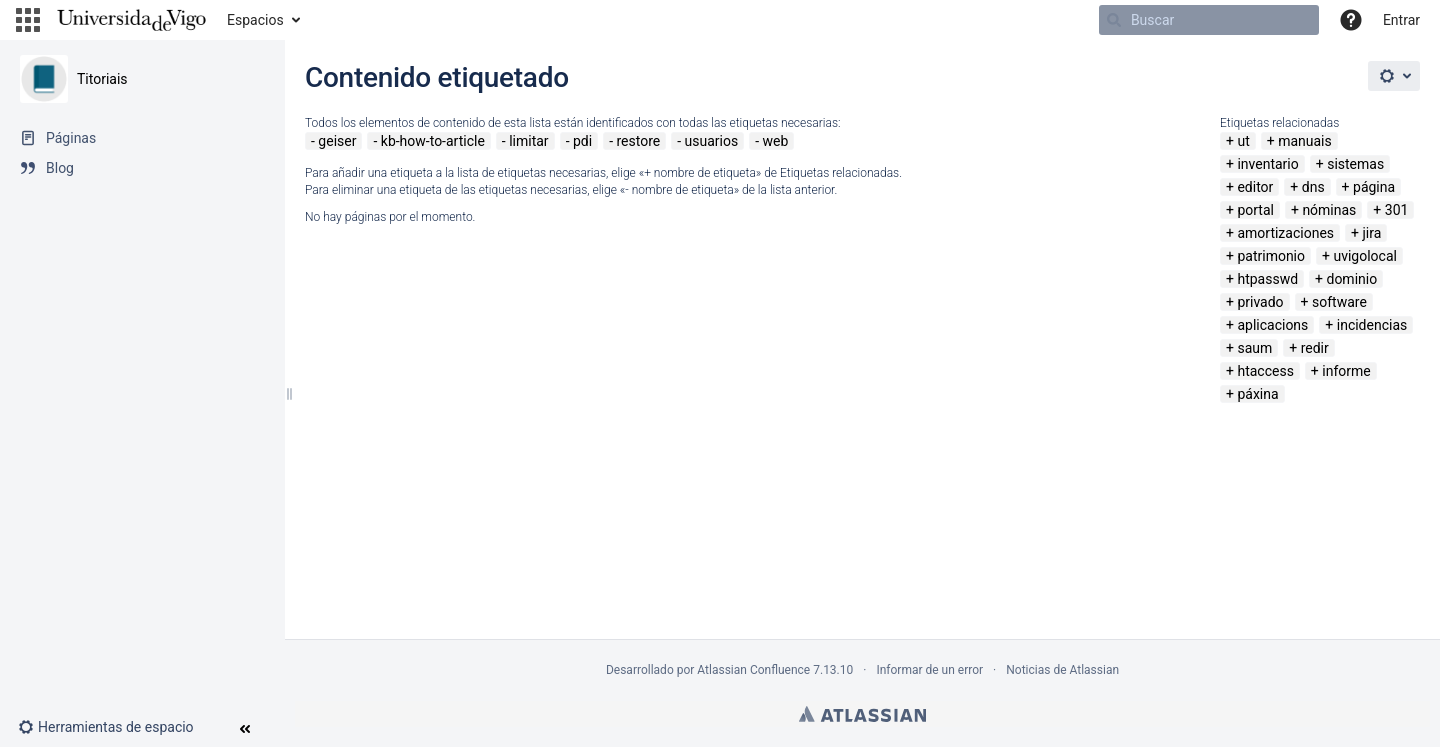 The image size is (1440, 747). Describe the element at coordinates (433, 141) in the screenshot. I see `kb-how-to-article` at that location.